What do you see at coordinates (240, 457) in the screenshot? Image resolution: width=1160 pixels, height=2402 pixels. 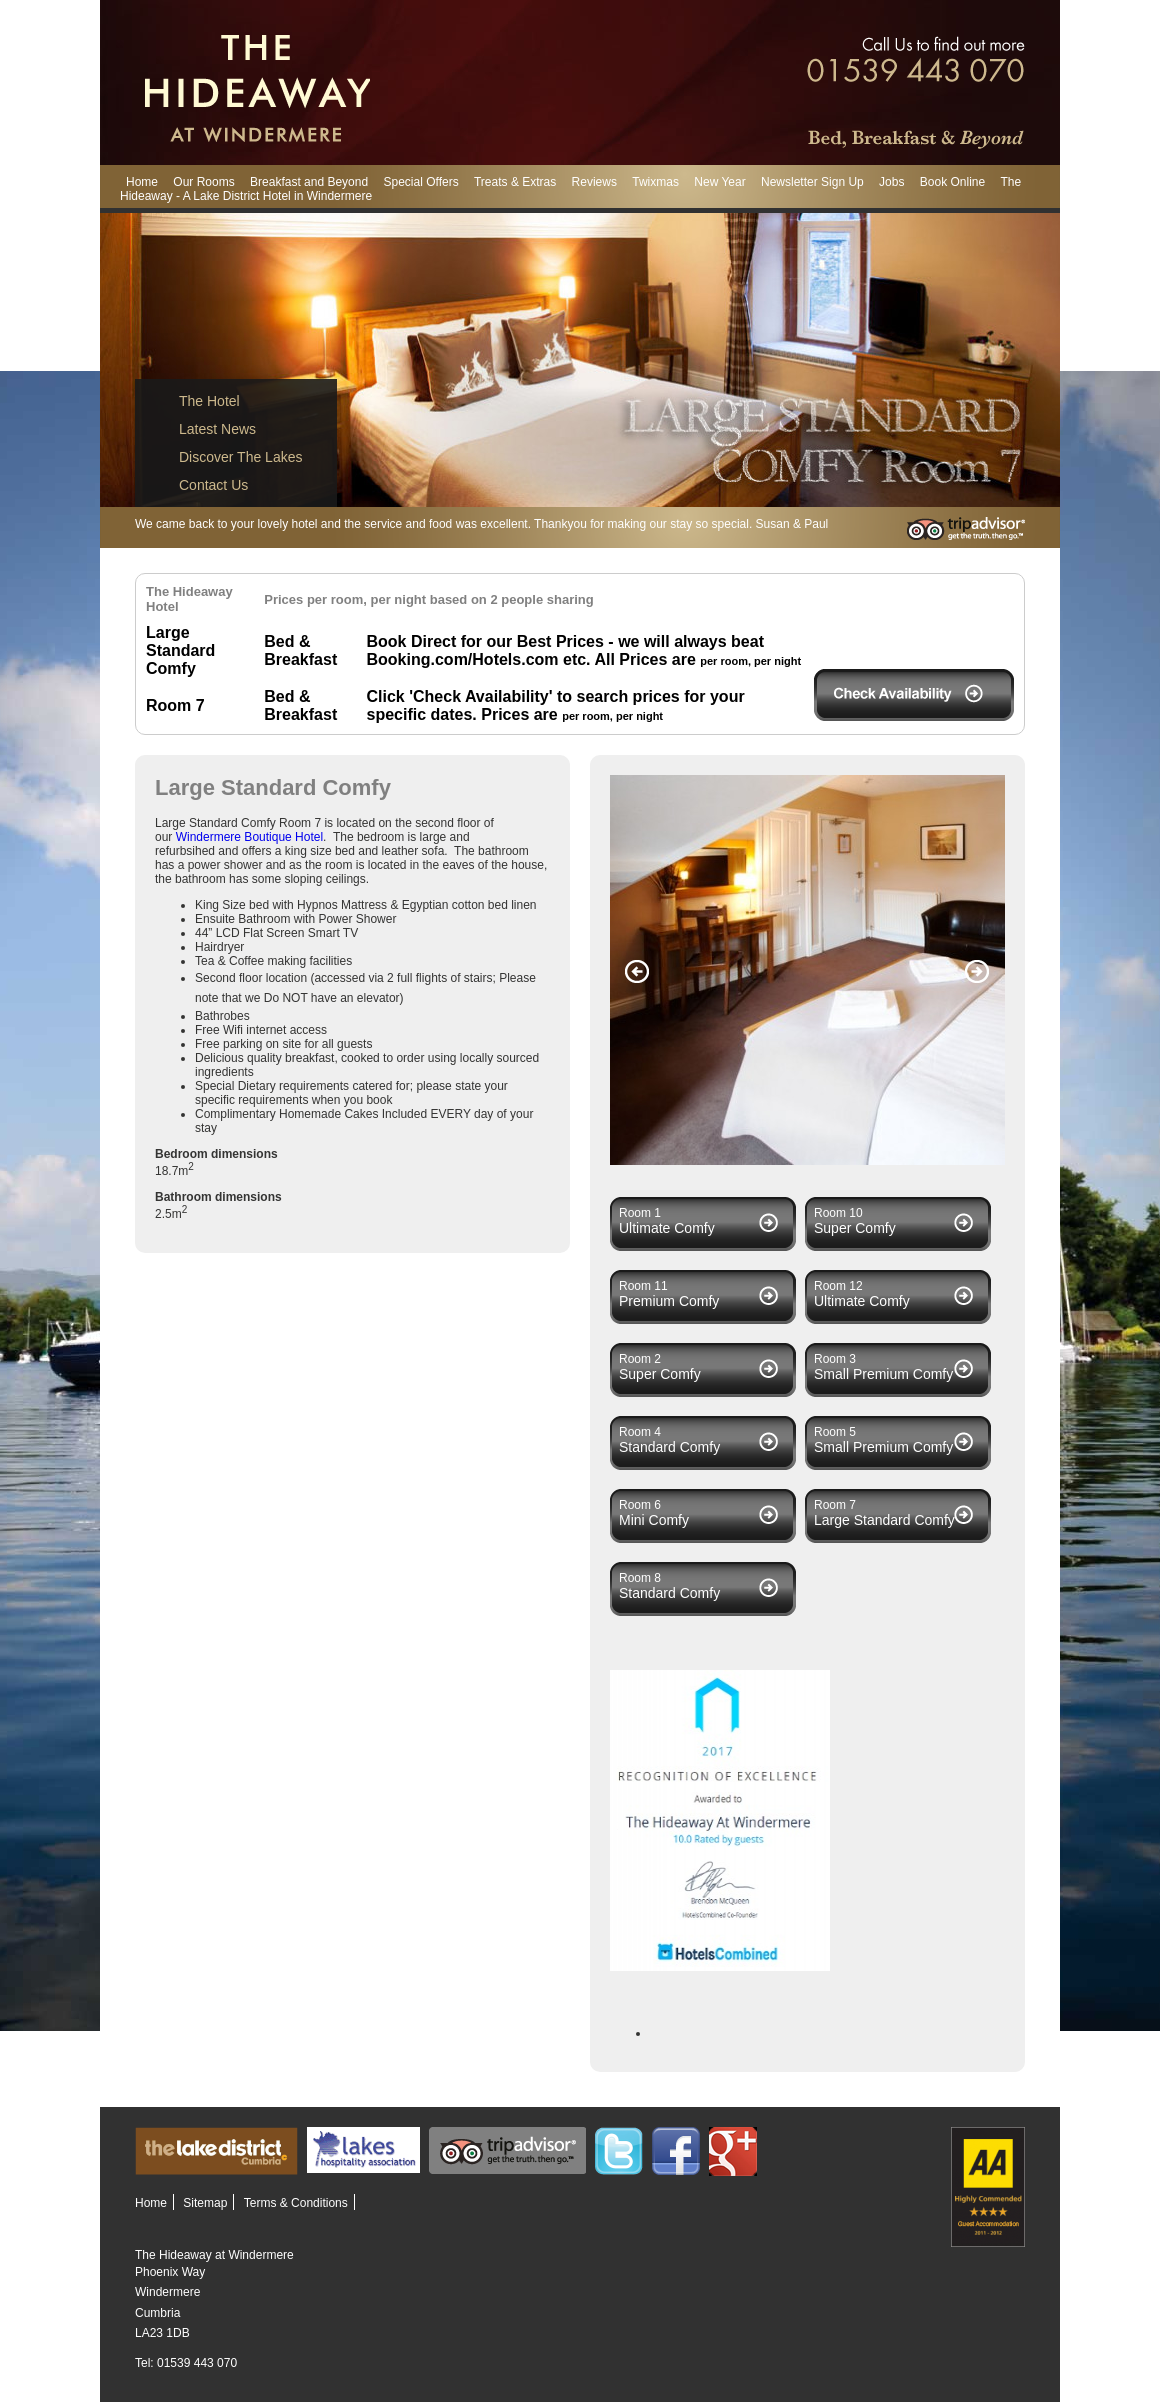 I see `Discover The Lakes` at bounding box center [240, 457].